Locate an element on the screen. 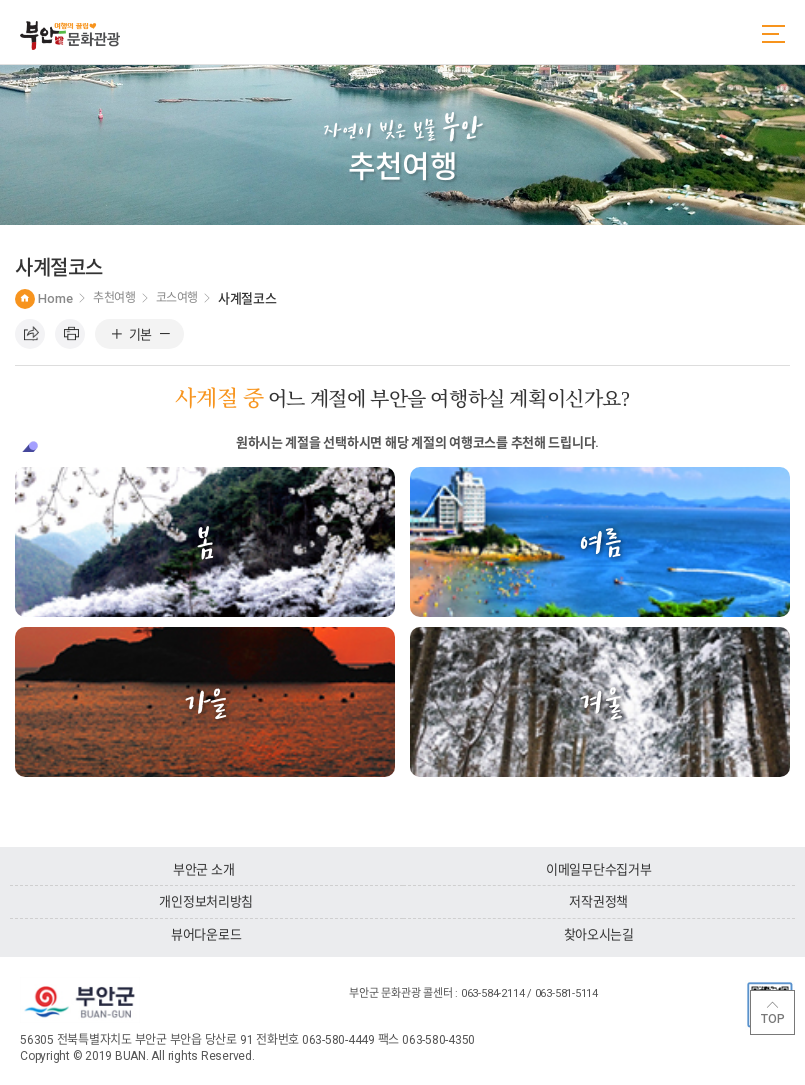 Image resolution: width=805 pixels, height=1085 pixels. 찾아오시는길 is located at coordinates (599, 934).